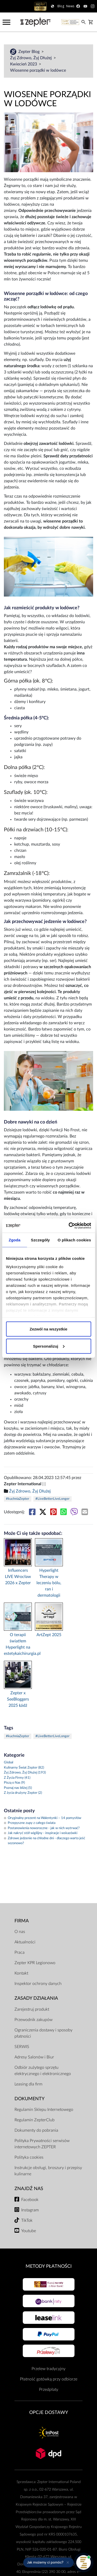  Describe the element at coordinates (21, 1973) in the screenshot. I see `Kontakt` at that location.